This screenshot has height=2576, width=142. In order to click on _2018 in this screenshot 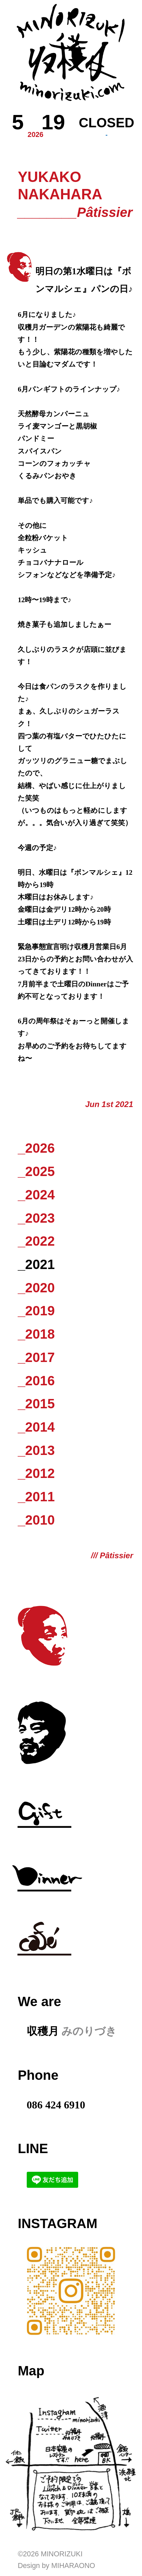, I will do `click(36, 1334)`.